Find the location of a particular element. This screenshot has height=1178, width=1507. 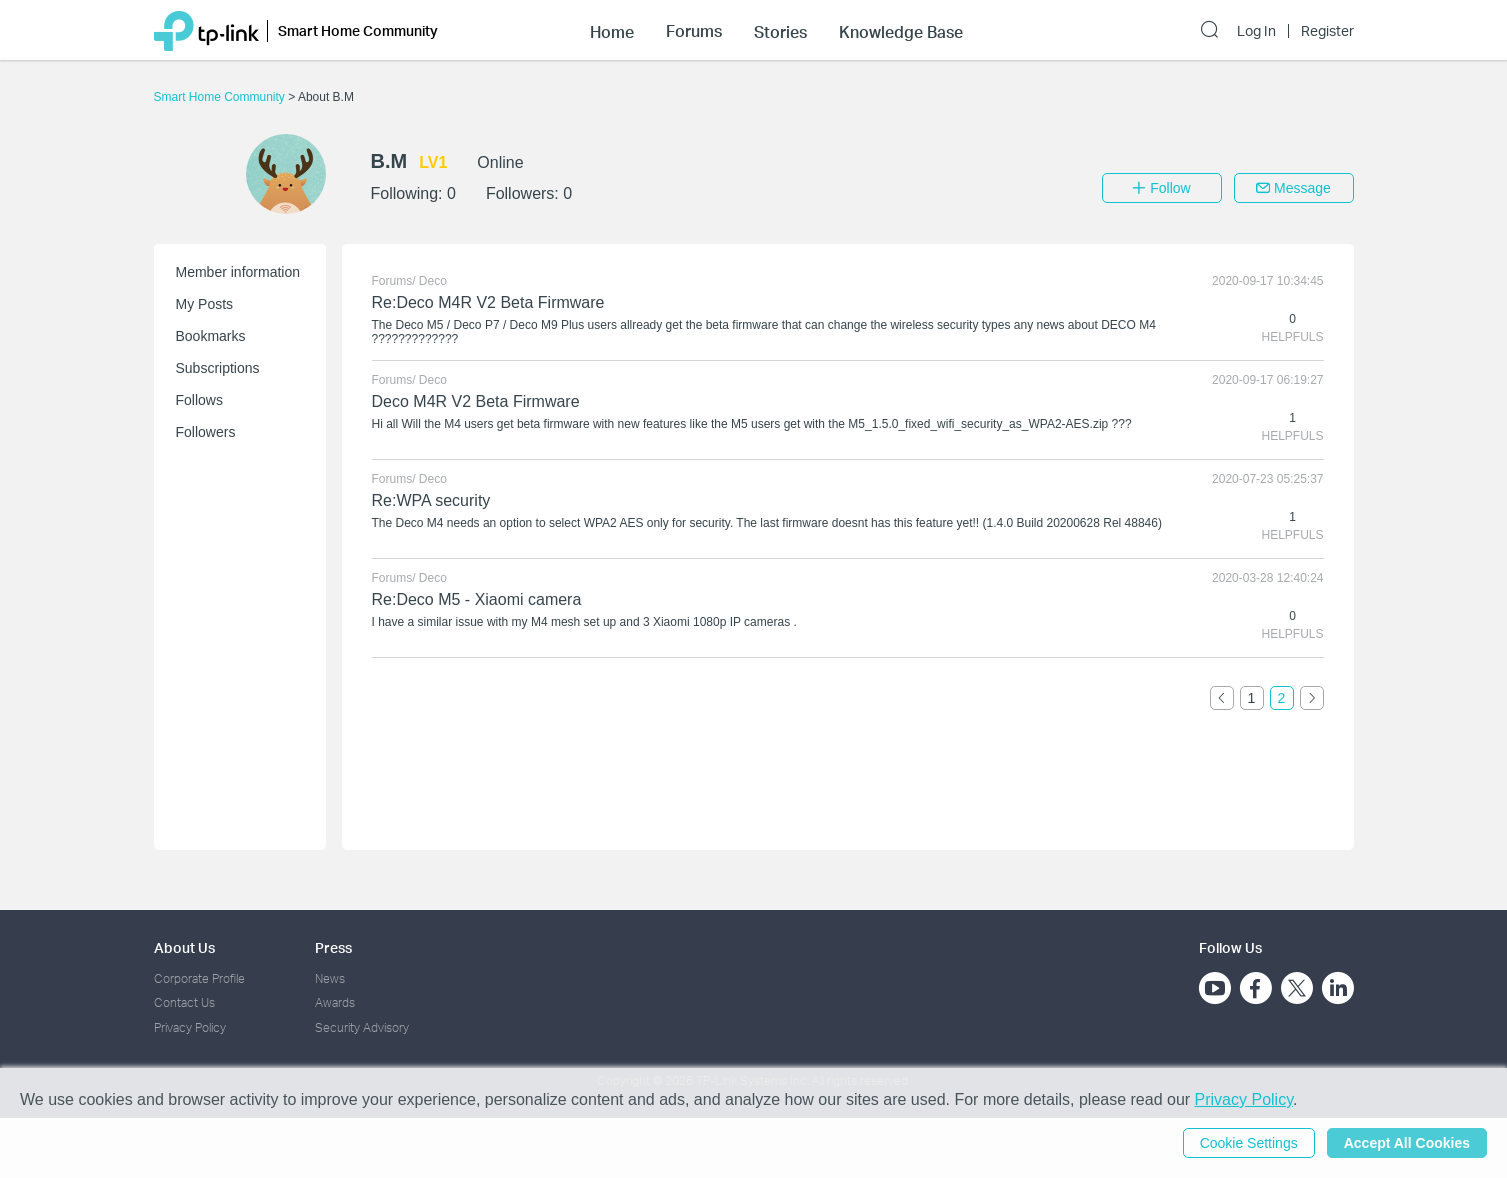

Corporate Profile is located at coordinates (199, 978).